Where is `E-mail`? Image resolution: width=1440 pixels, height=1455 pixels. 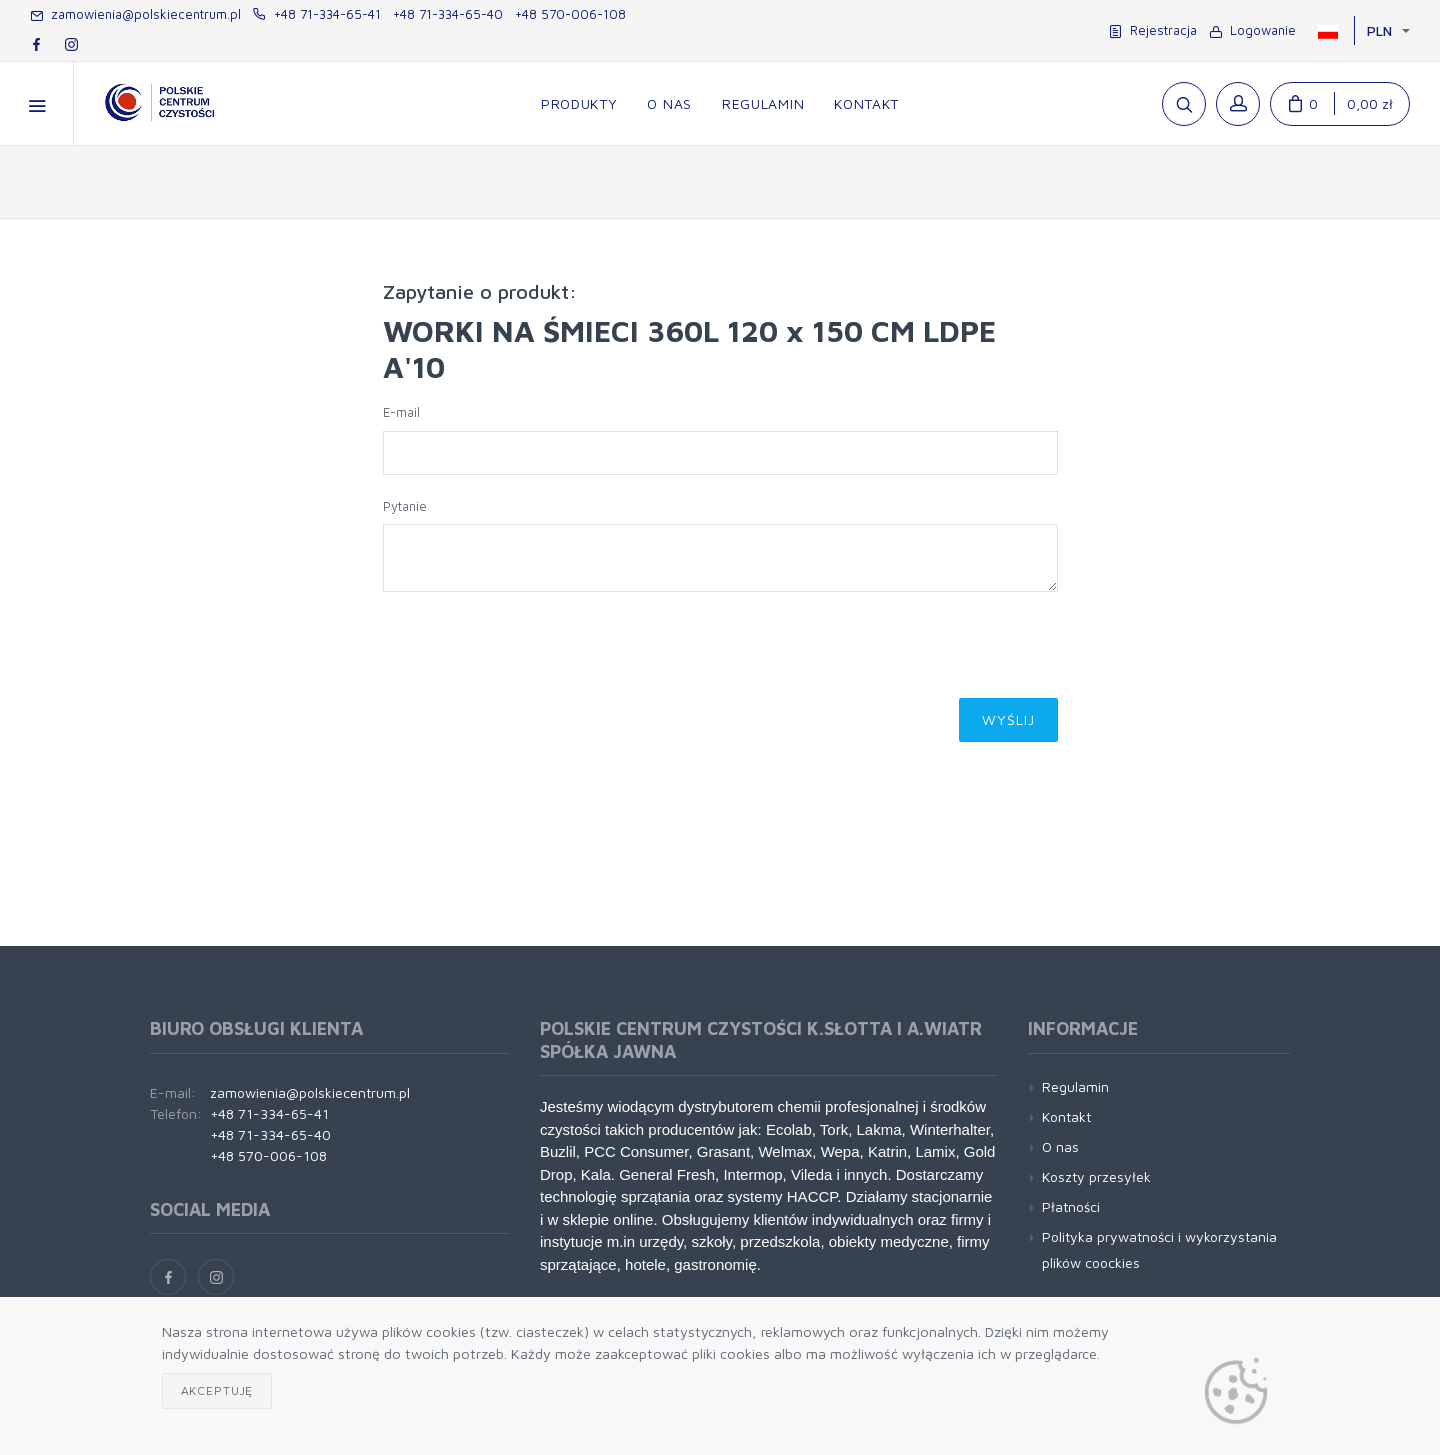
E-mail is located at coordinates (401, 412).